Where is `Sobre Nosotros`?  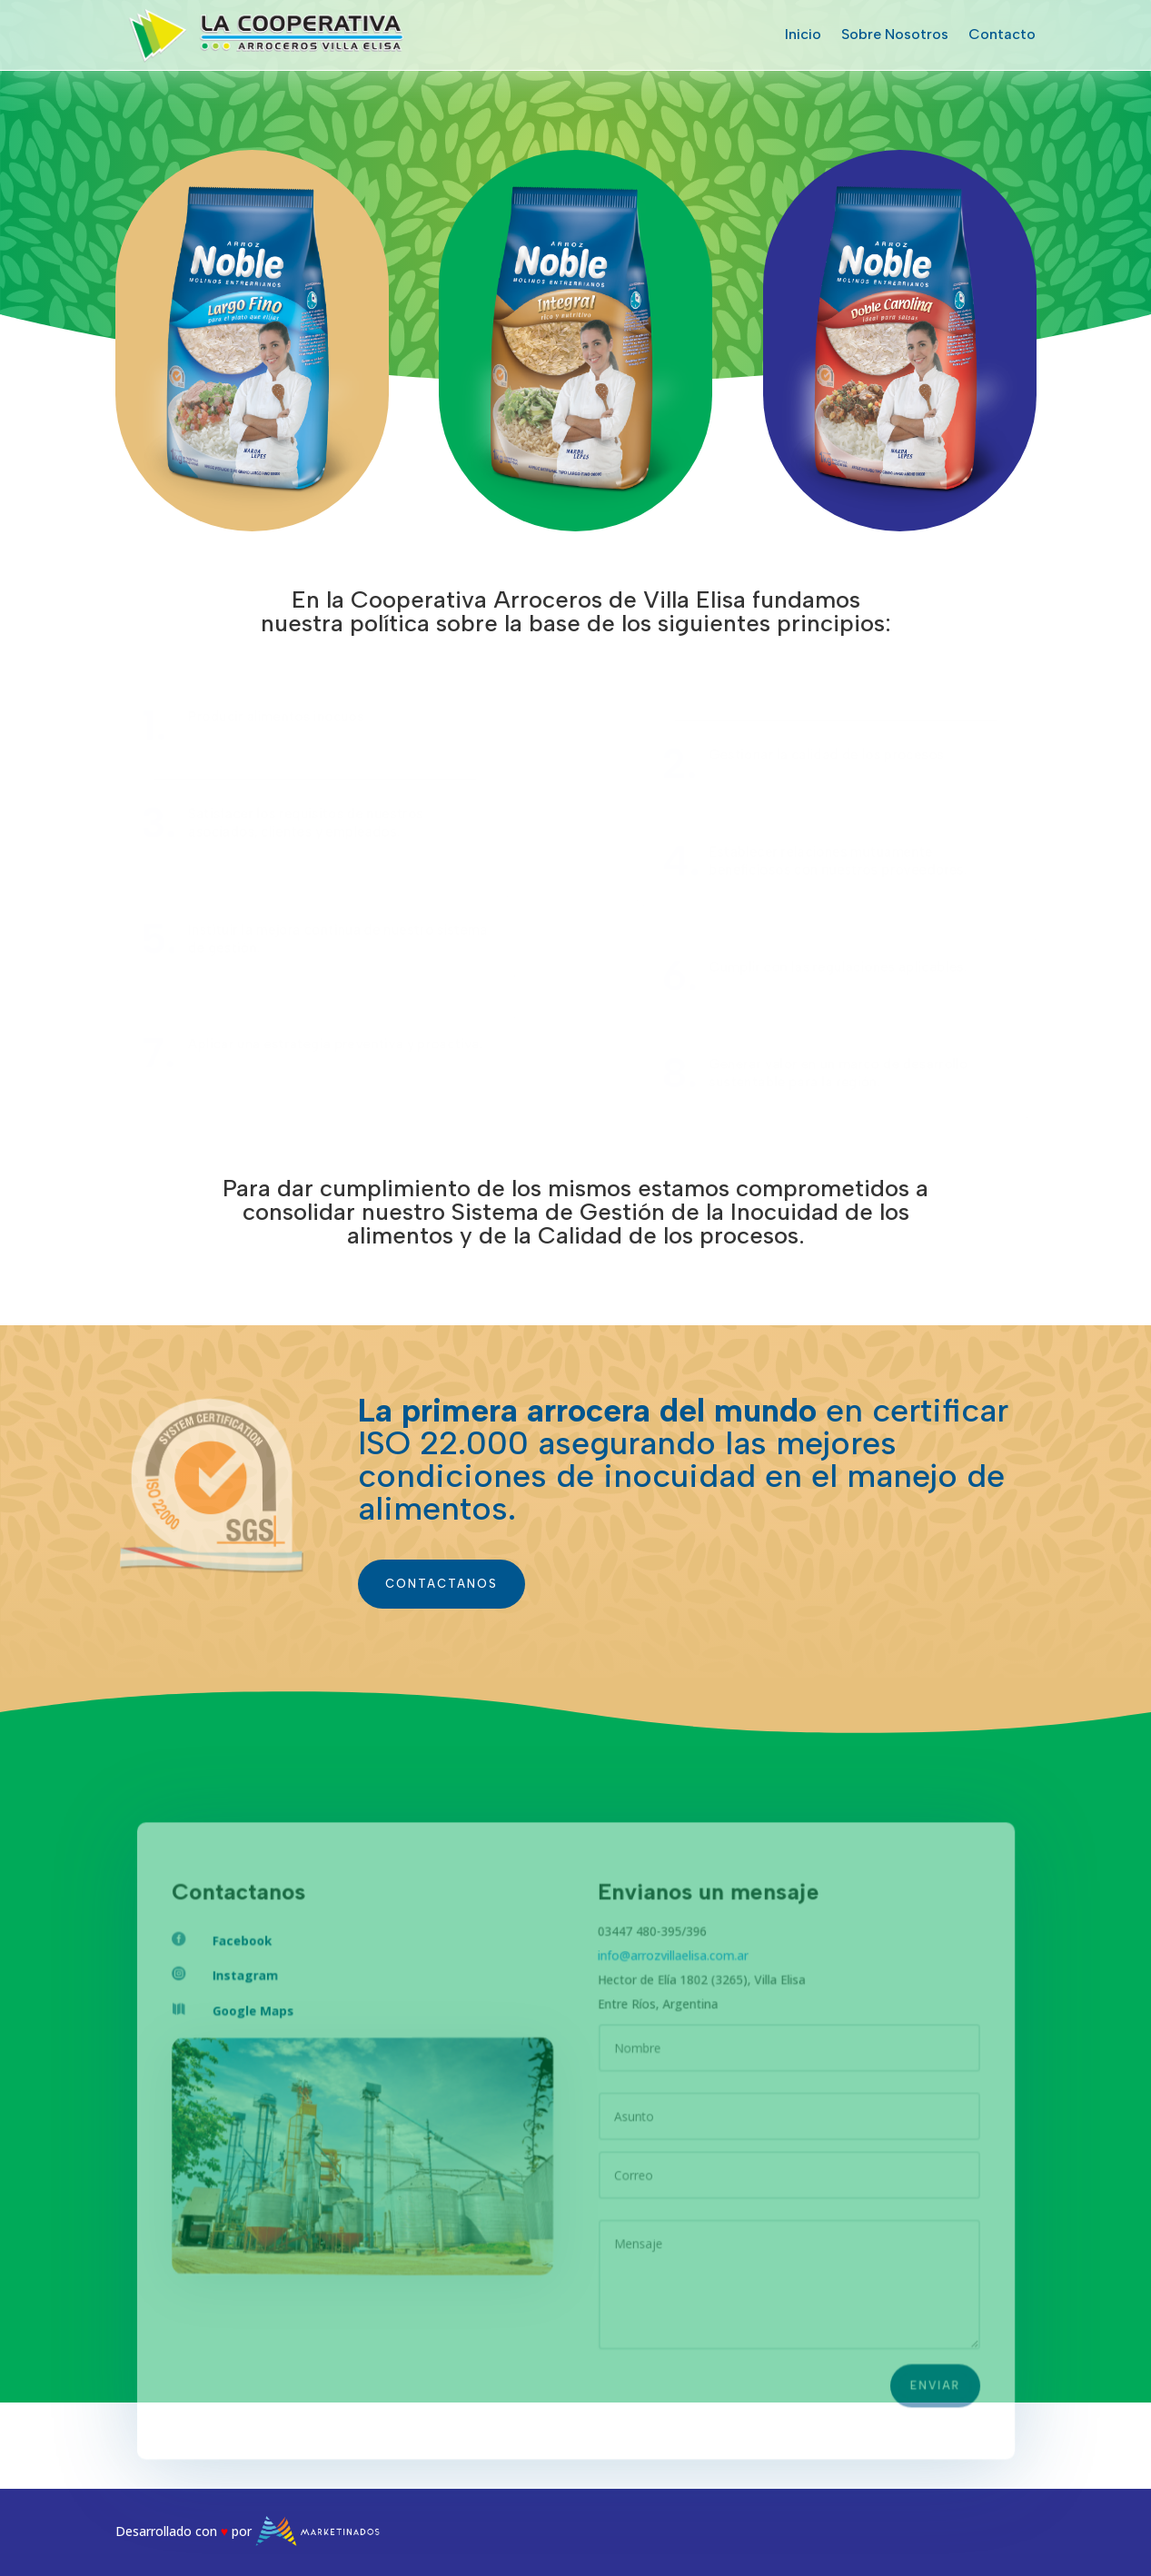 Sobre Nosotros is located at coordinates (894, 34).